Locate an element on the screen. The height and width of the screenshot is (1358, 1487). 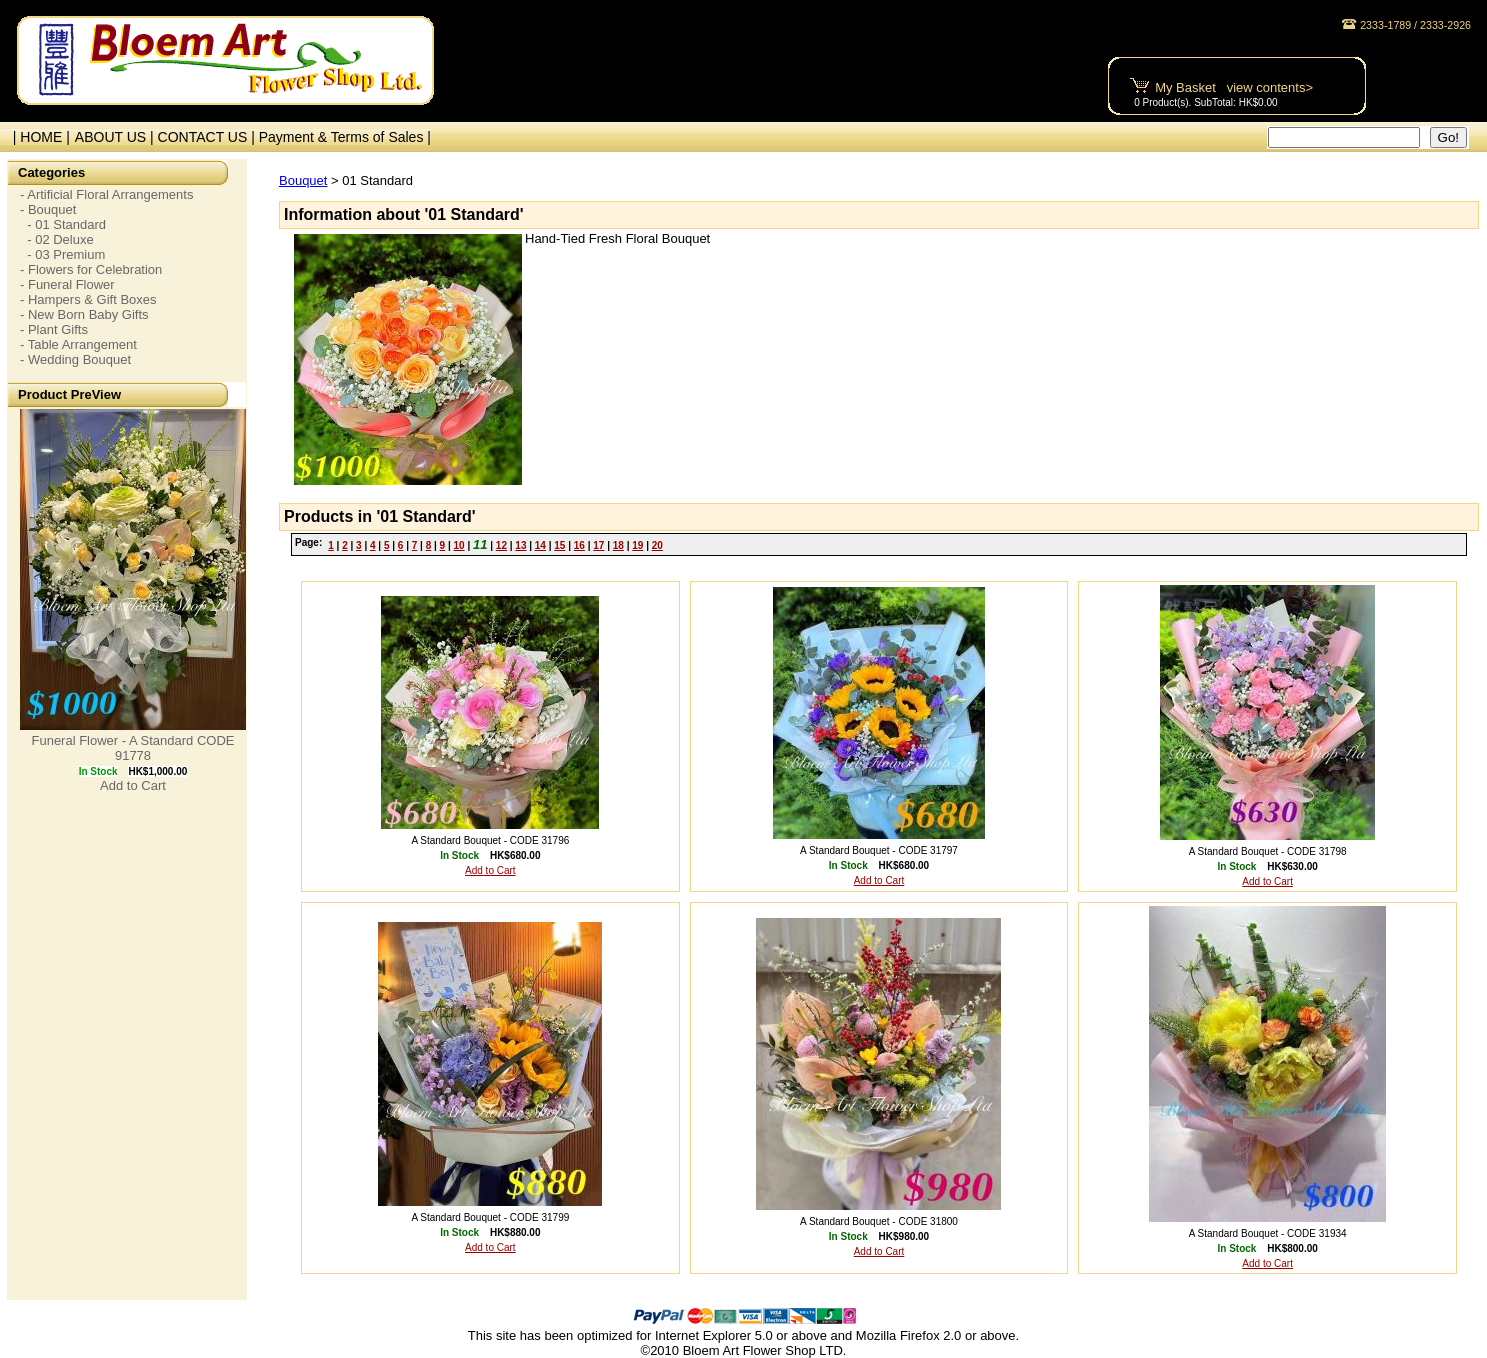
17 is located at coordinates (598, 545).